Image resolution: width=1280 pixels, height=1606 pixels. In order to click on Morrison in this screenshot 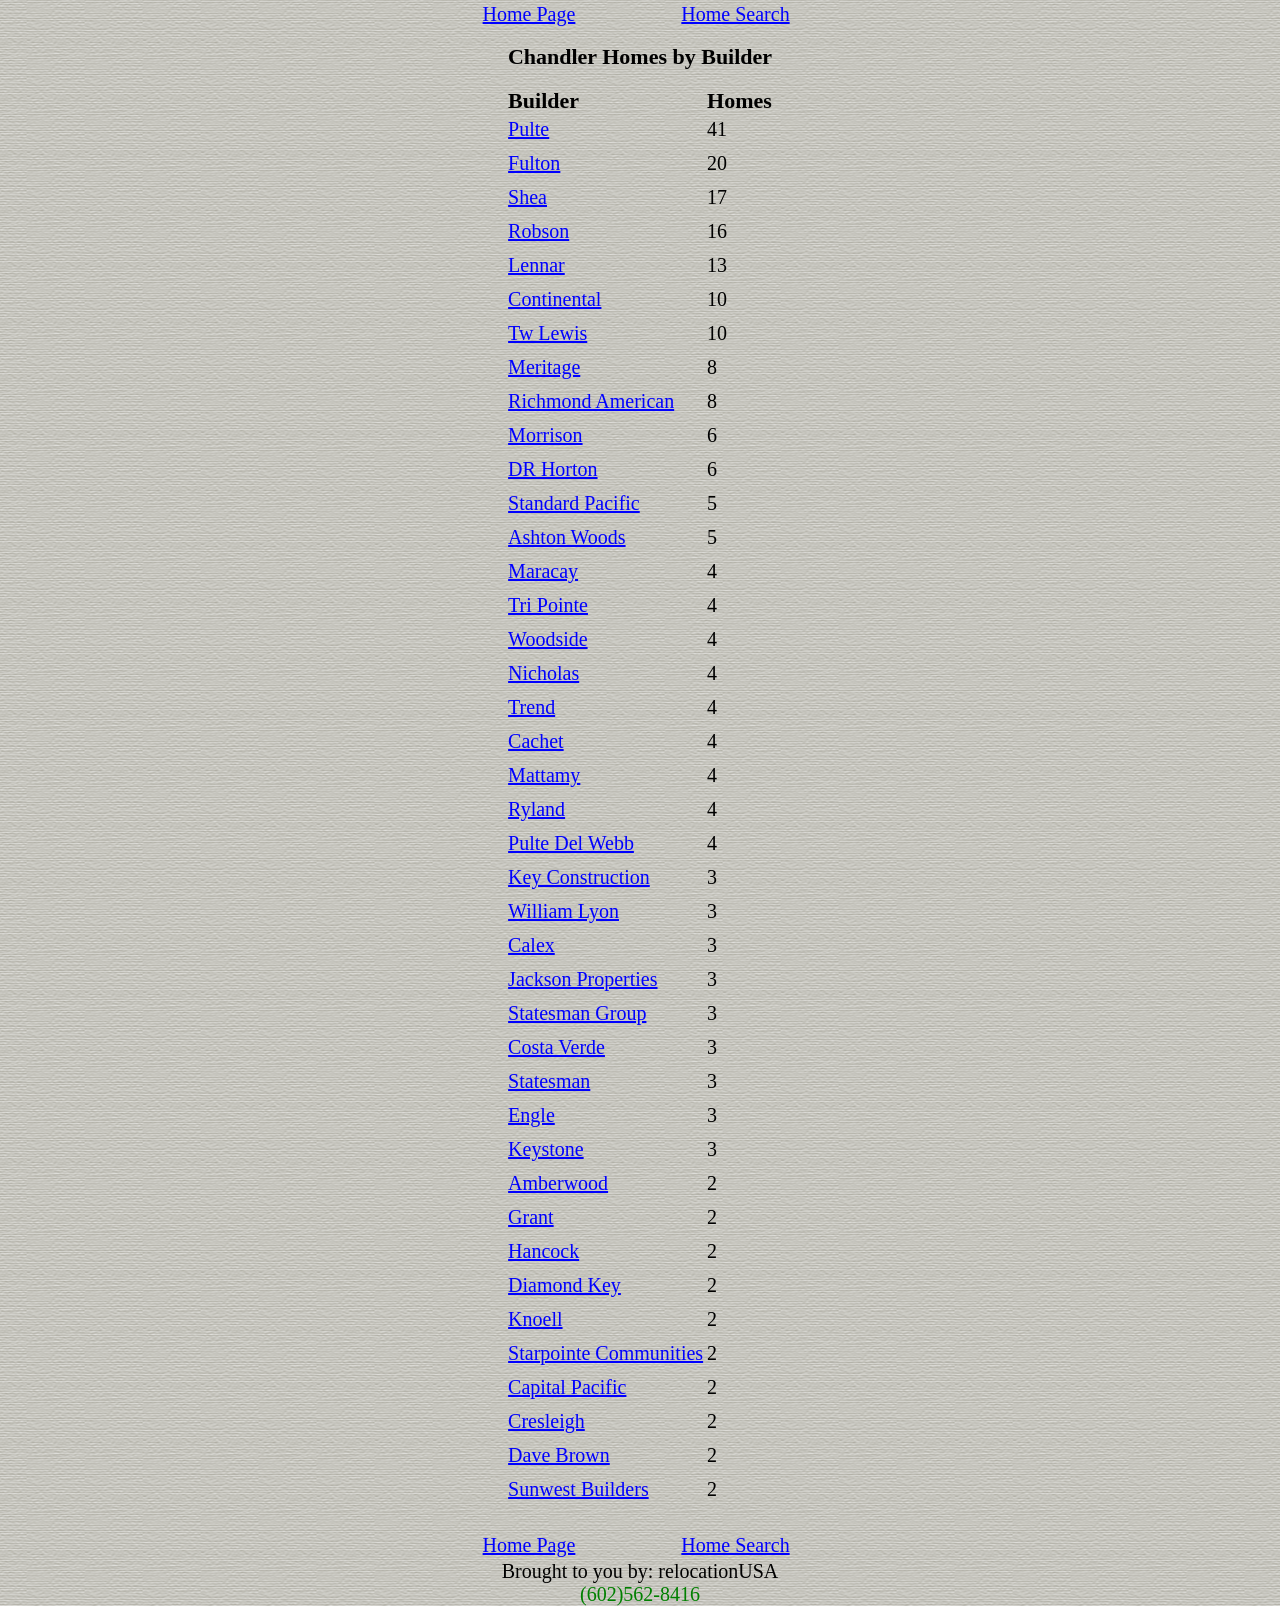, I will do `click(545, 435)`.